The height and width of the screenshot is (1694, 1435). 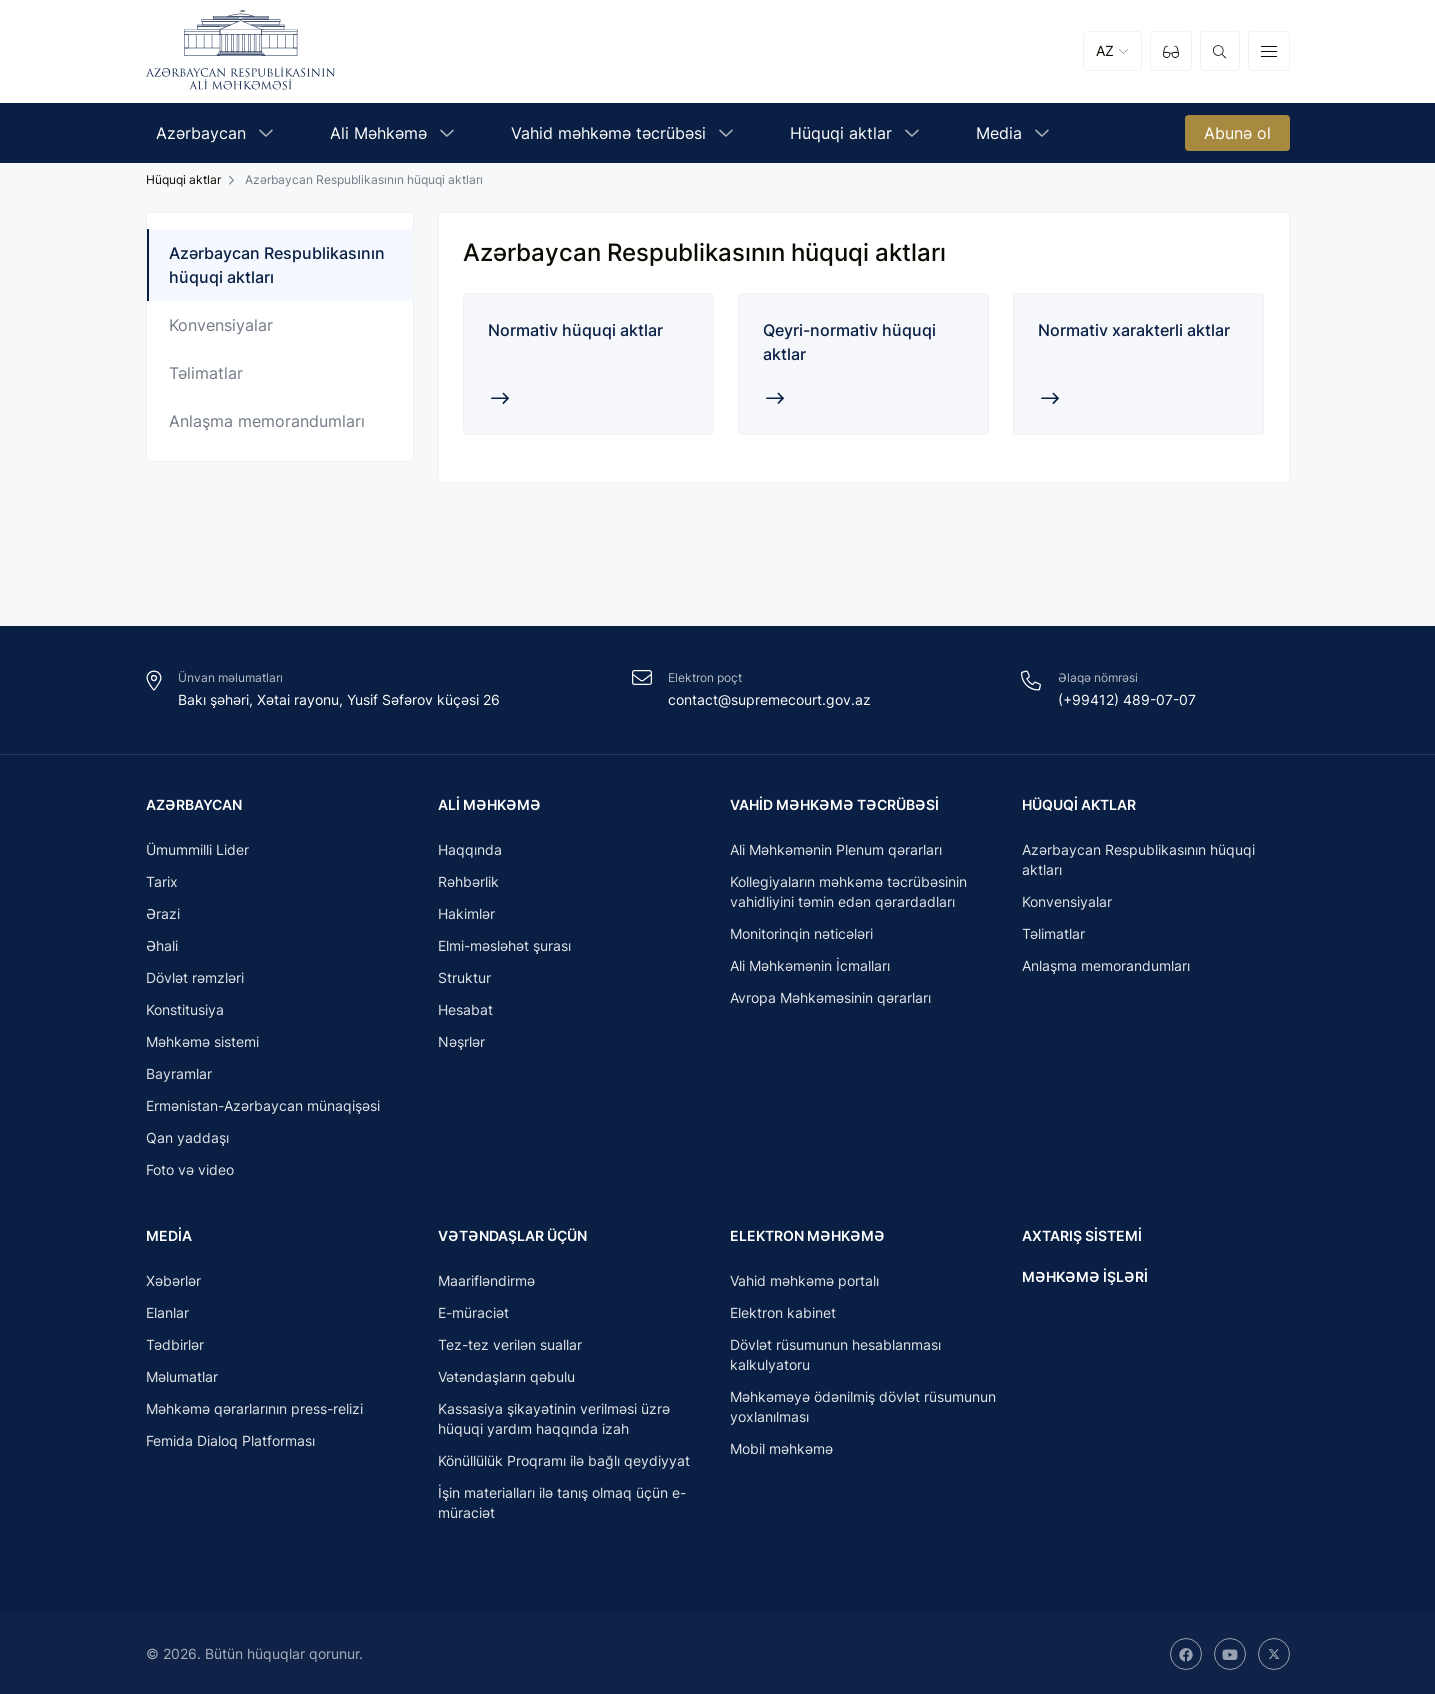 I want to click on İşin materialları ilə tanış olmaq üçün e-müraciət, so click(x=562, y=1502).